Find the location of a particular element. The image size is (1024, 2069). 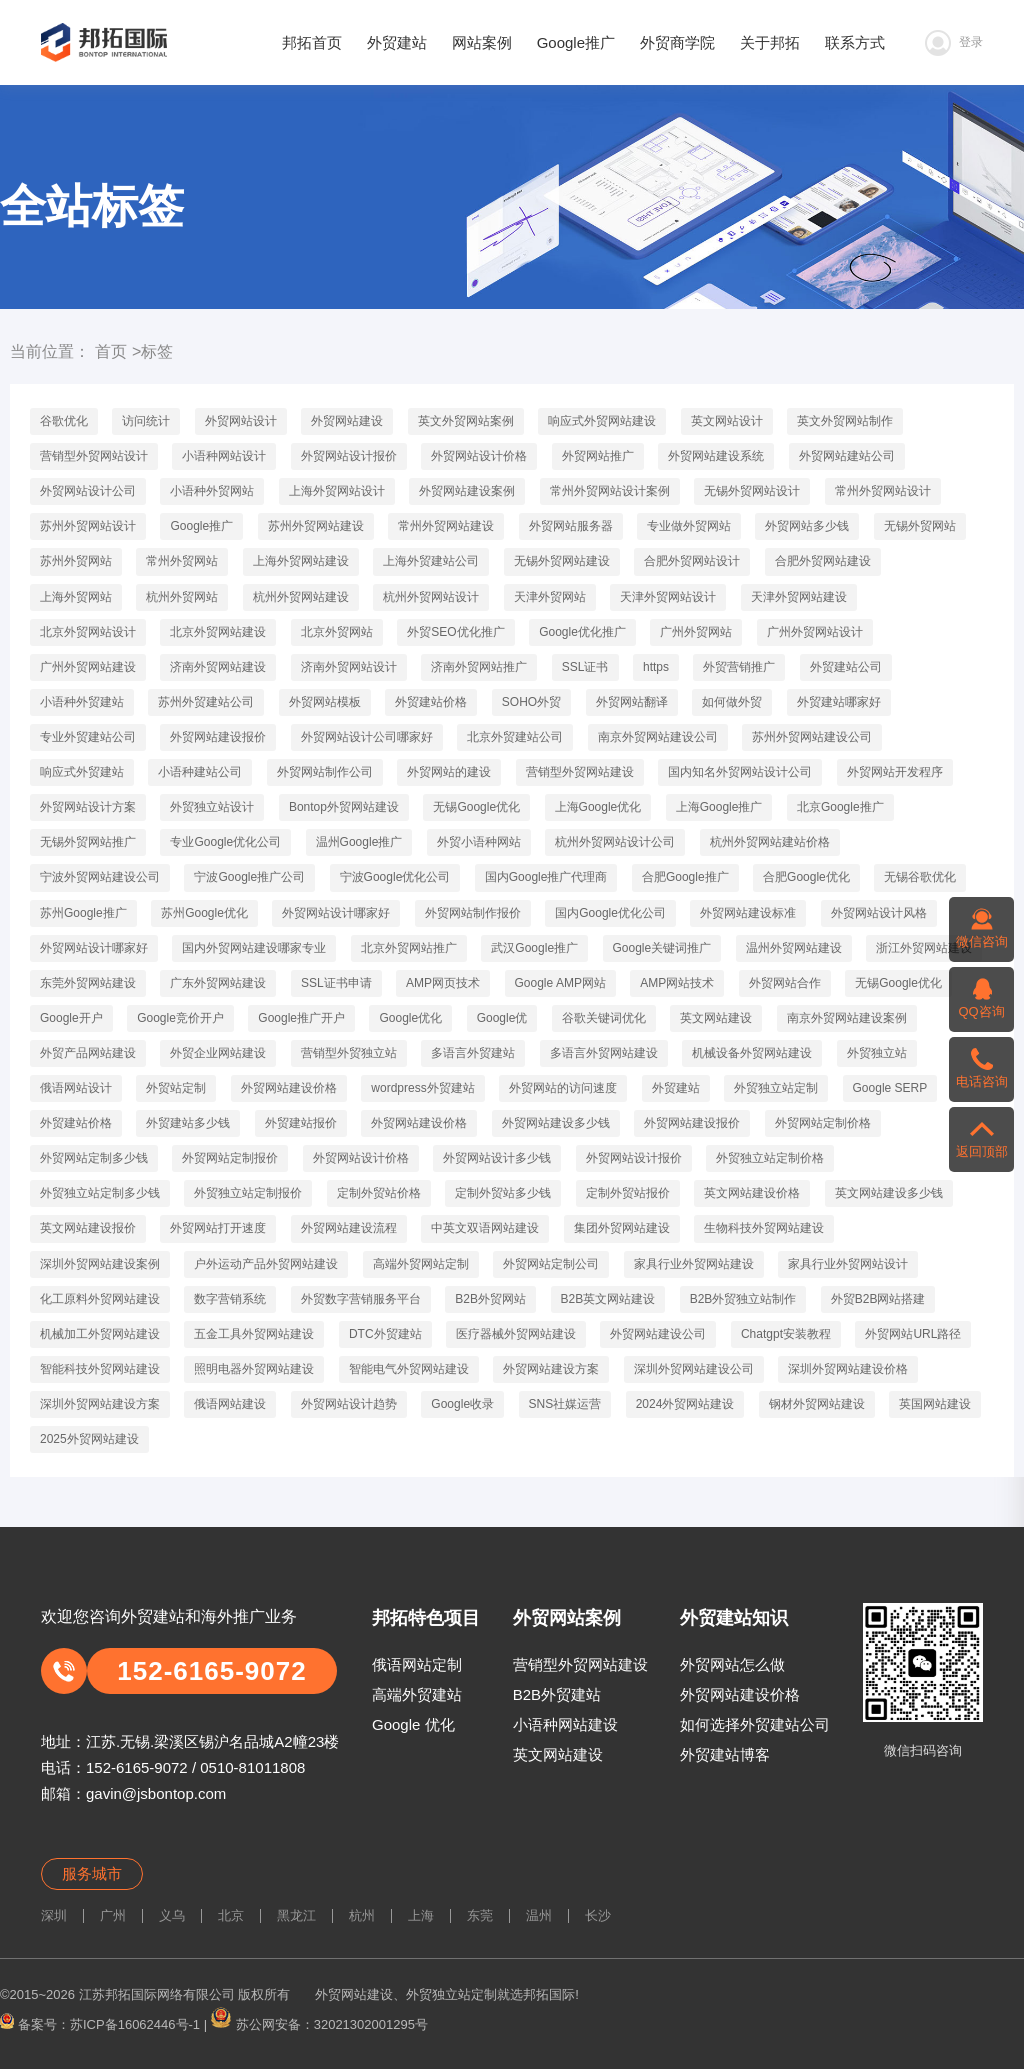

南京外贸网站建设案例 is located at coordinates (847, 1018).